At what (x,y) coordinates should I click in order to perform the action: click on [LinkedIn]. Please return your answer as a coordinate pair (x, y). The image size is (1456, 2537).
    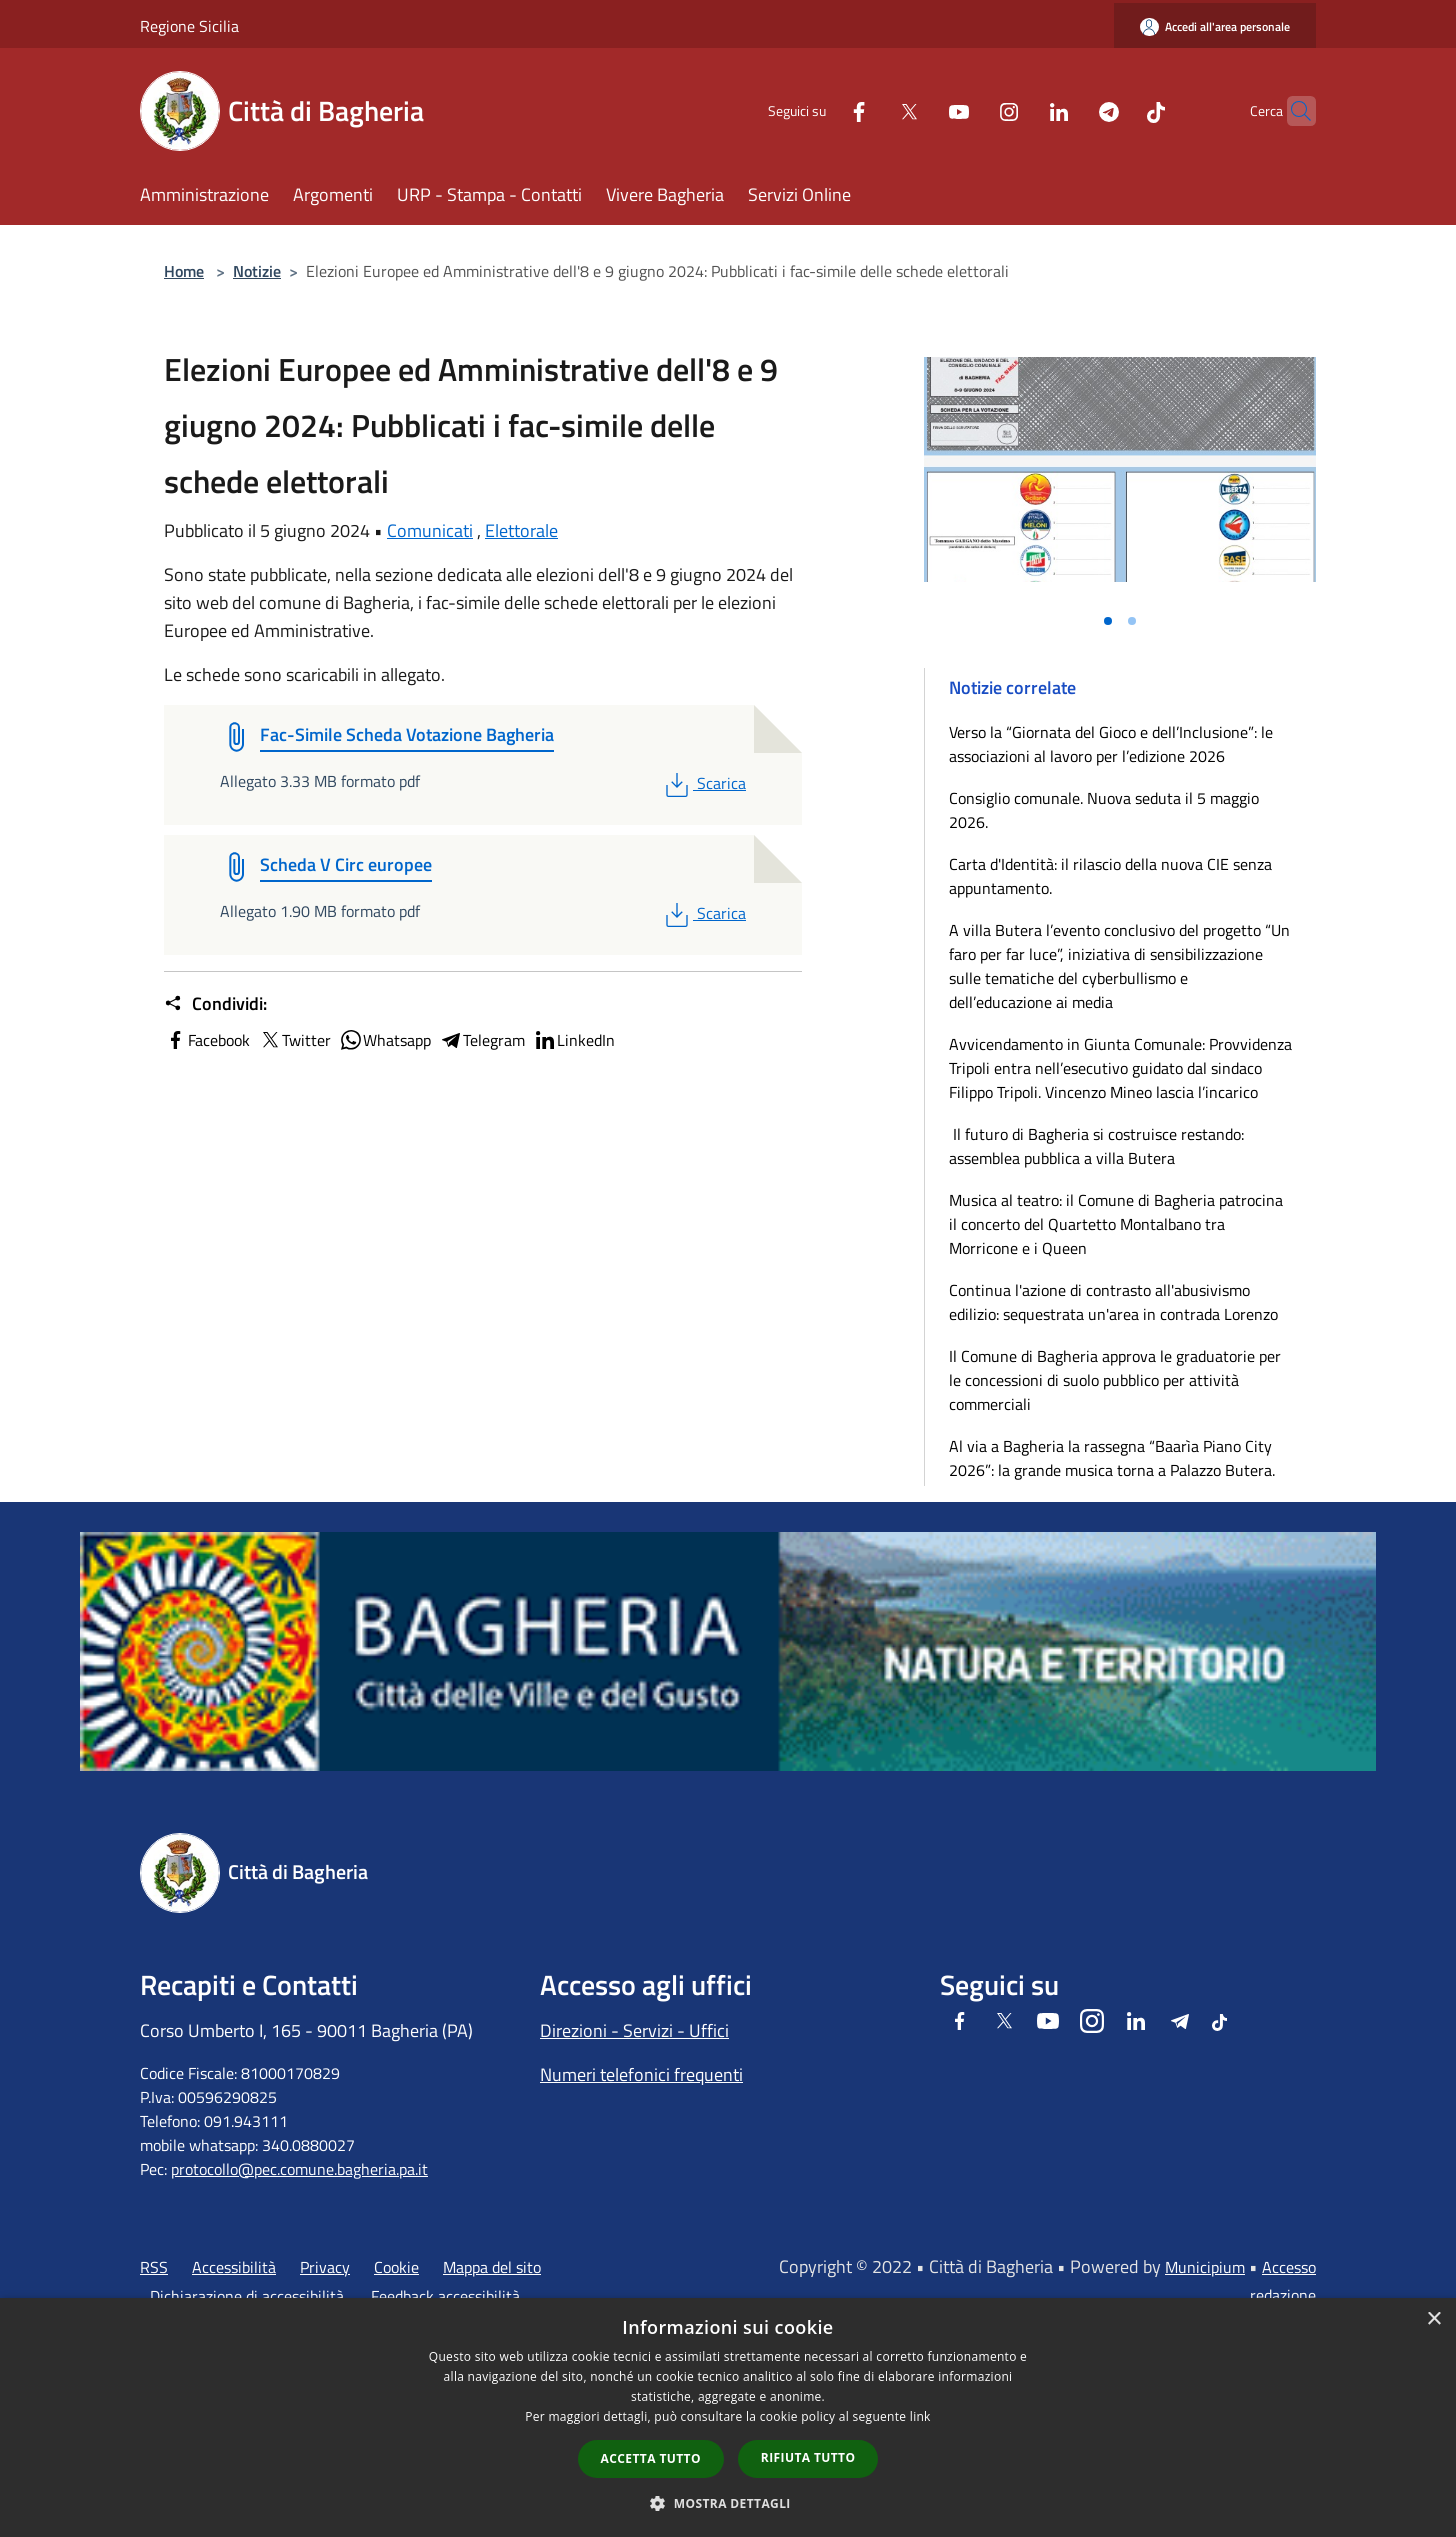
    Looking at the image, I should click on (1020, 110).